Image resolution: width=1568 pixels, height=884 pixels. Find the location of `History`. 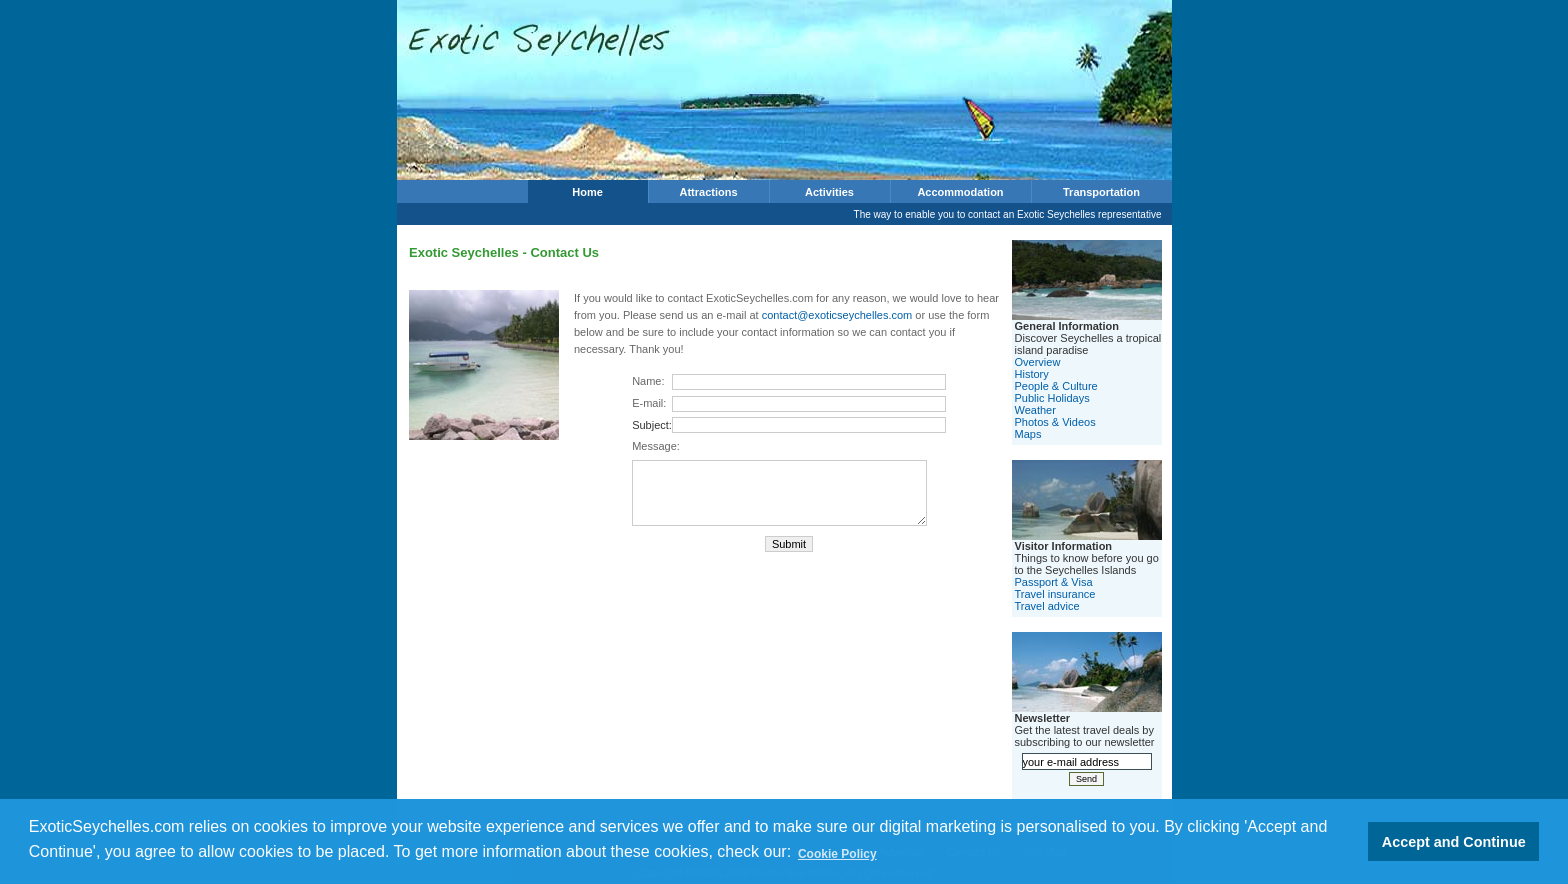

History is located at coordinates (1032, 374).